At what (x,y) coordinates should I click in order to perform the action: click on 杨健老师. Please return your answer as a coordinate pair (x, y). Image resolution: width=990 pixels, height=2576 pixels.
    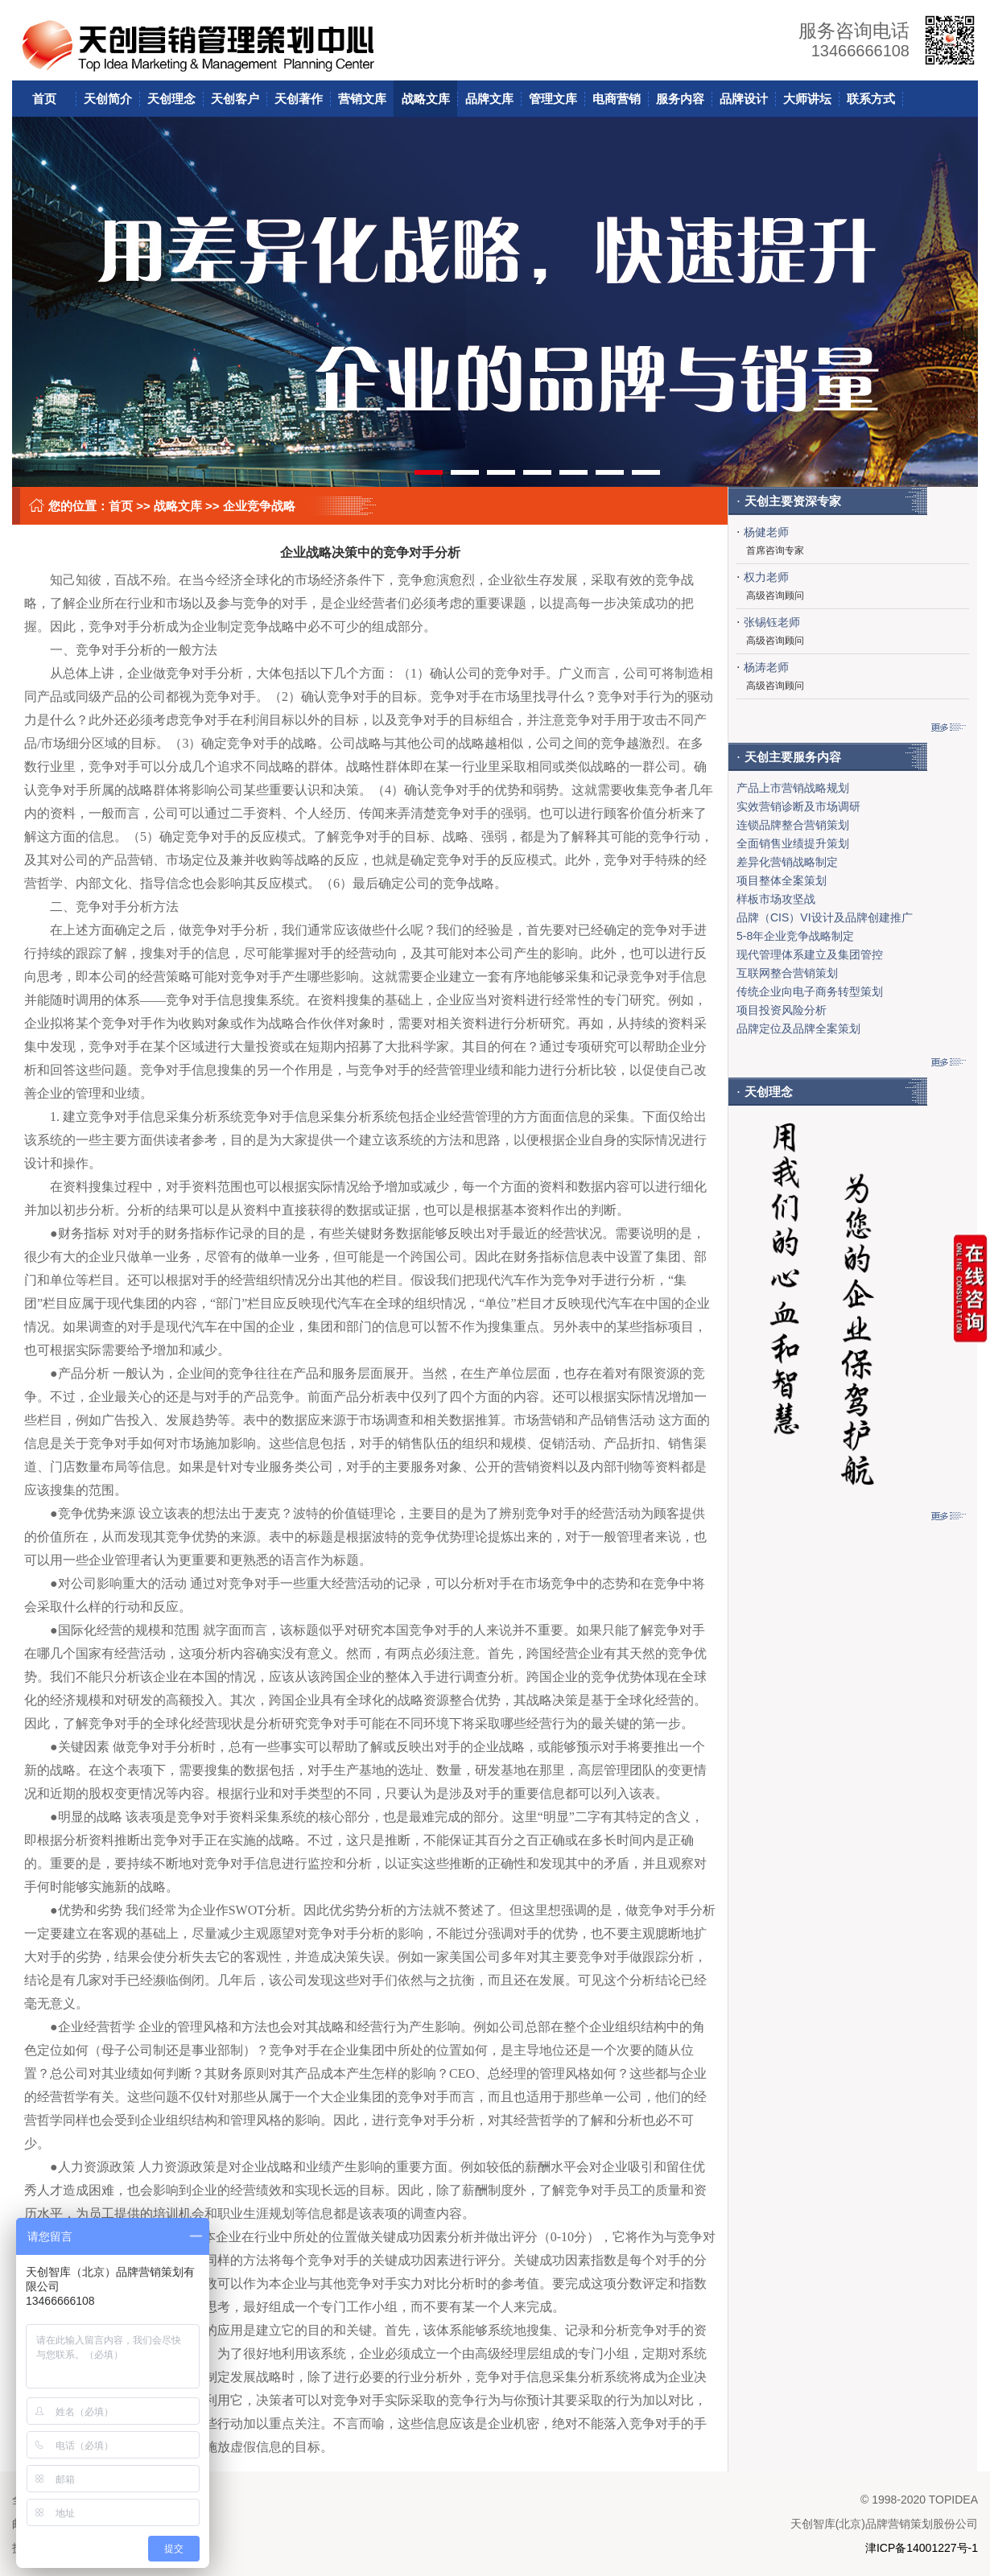
    Looking at the image, I should click on (766, 532).